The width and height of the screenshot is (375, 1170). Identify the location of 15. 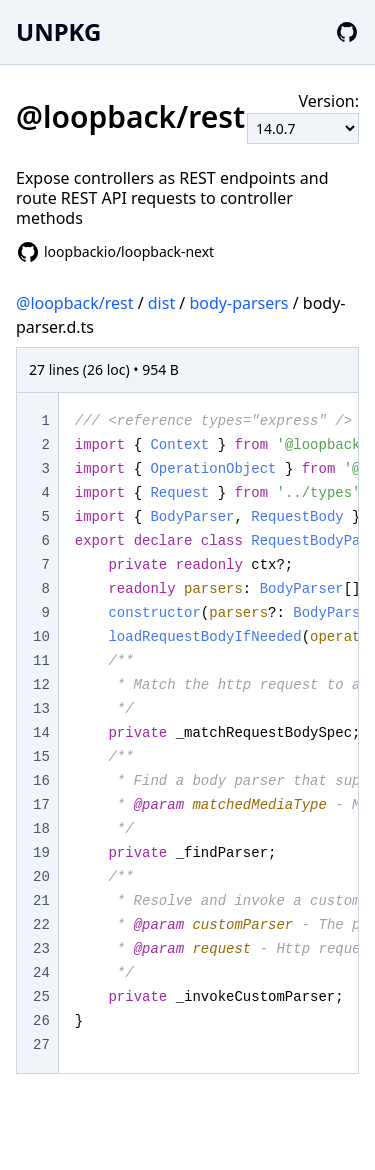
(41, 757).